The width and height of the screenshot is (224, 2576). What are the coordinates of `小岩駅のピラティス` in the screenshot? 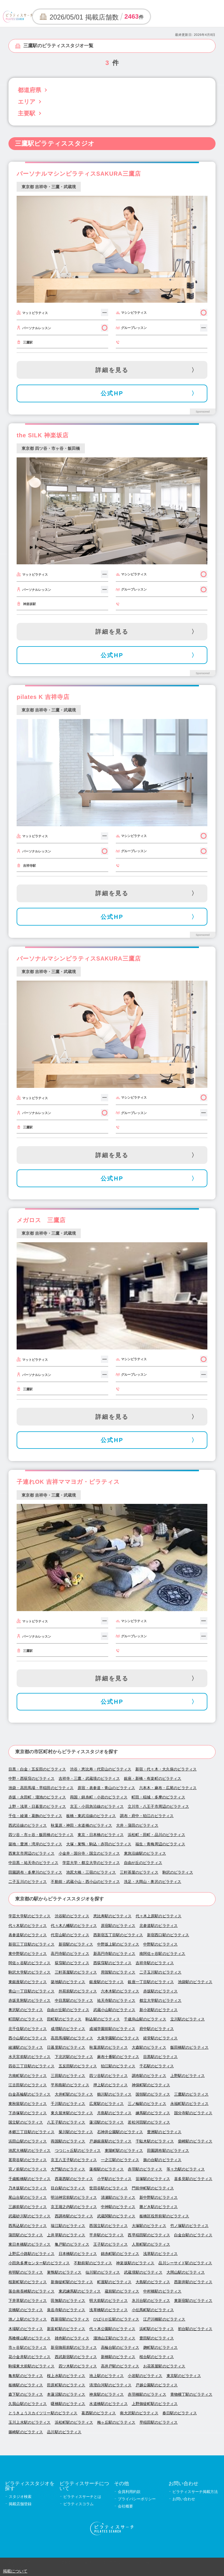 It's located at (145, 2376).